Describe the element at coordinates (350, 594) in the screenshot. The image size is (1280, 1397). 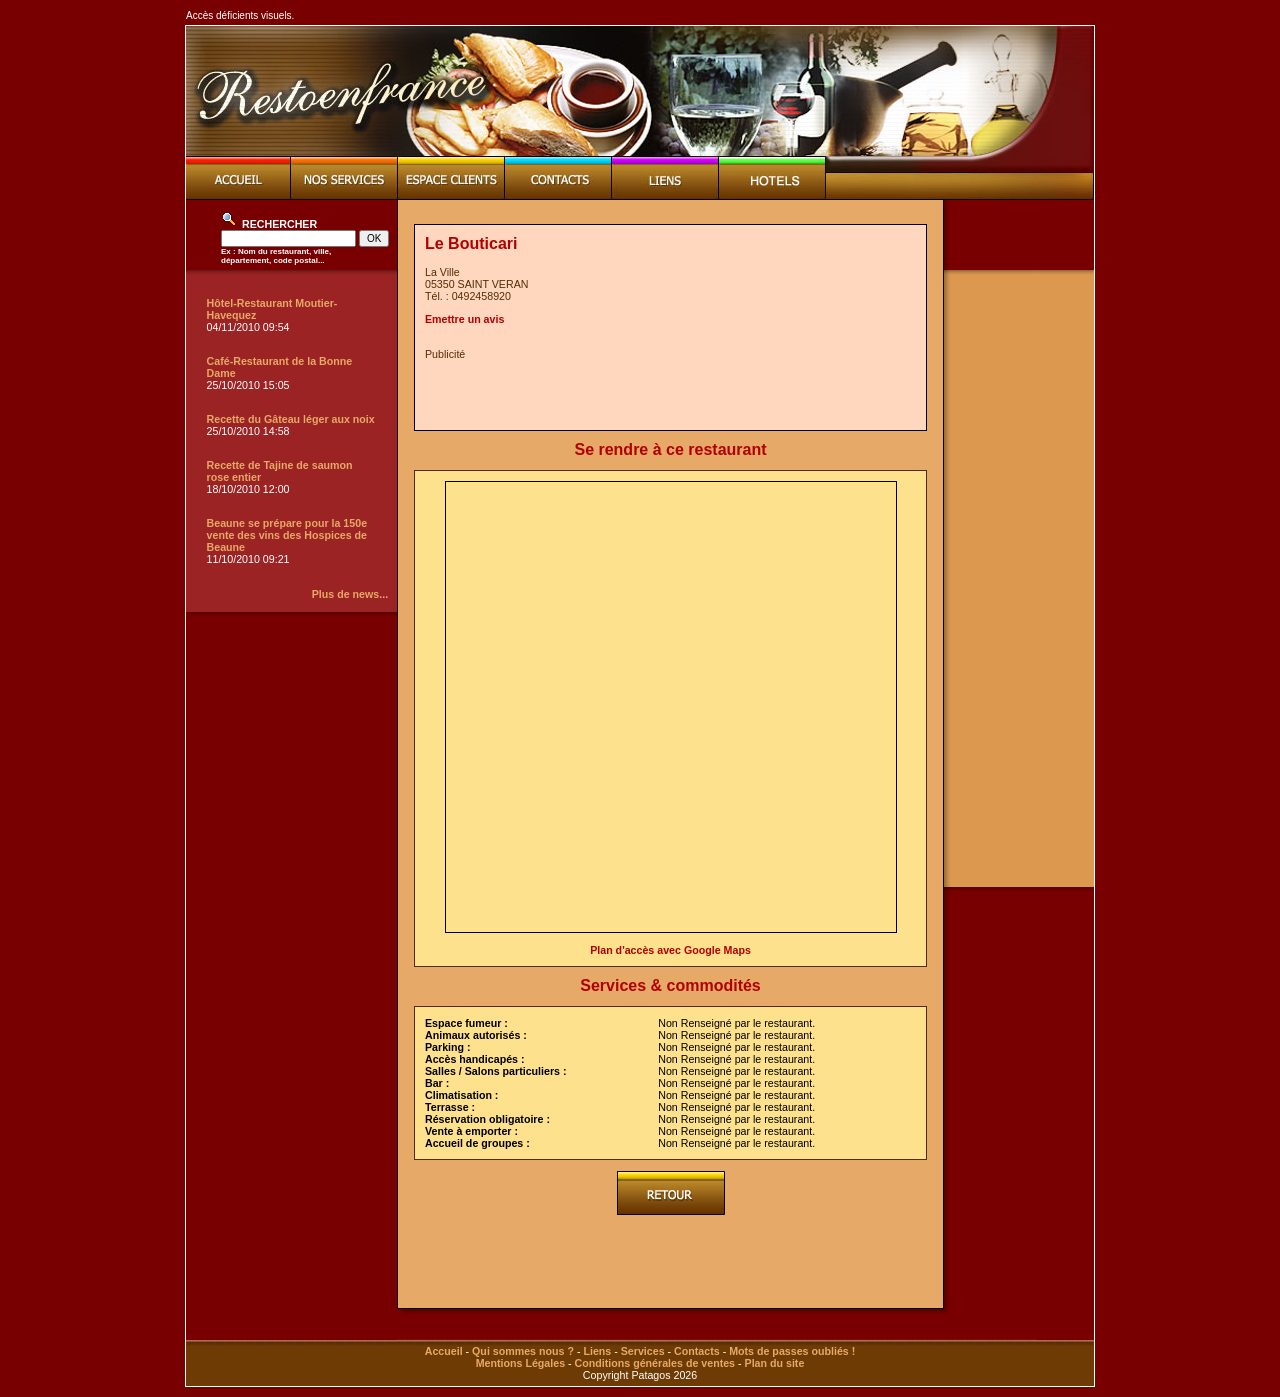
I see `Plus de news...` at that location.